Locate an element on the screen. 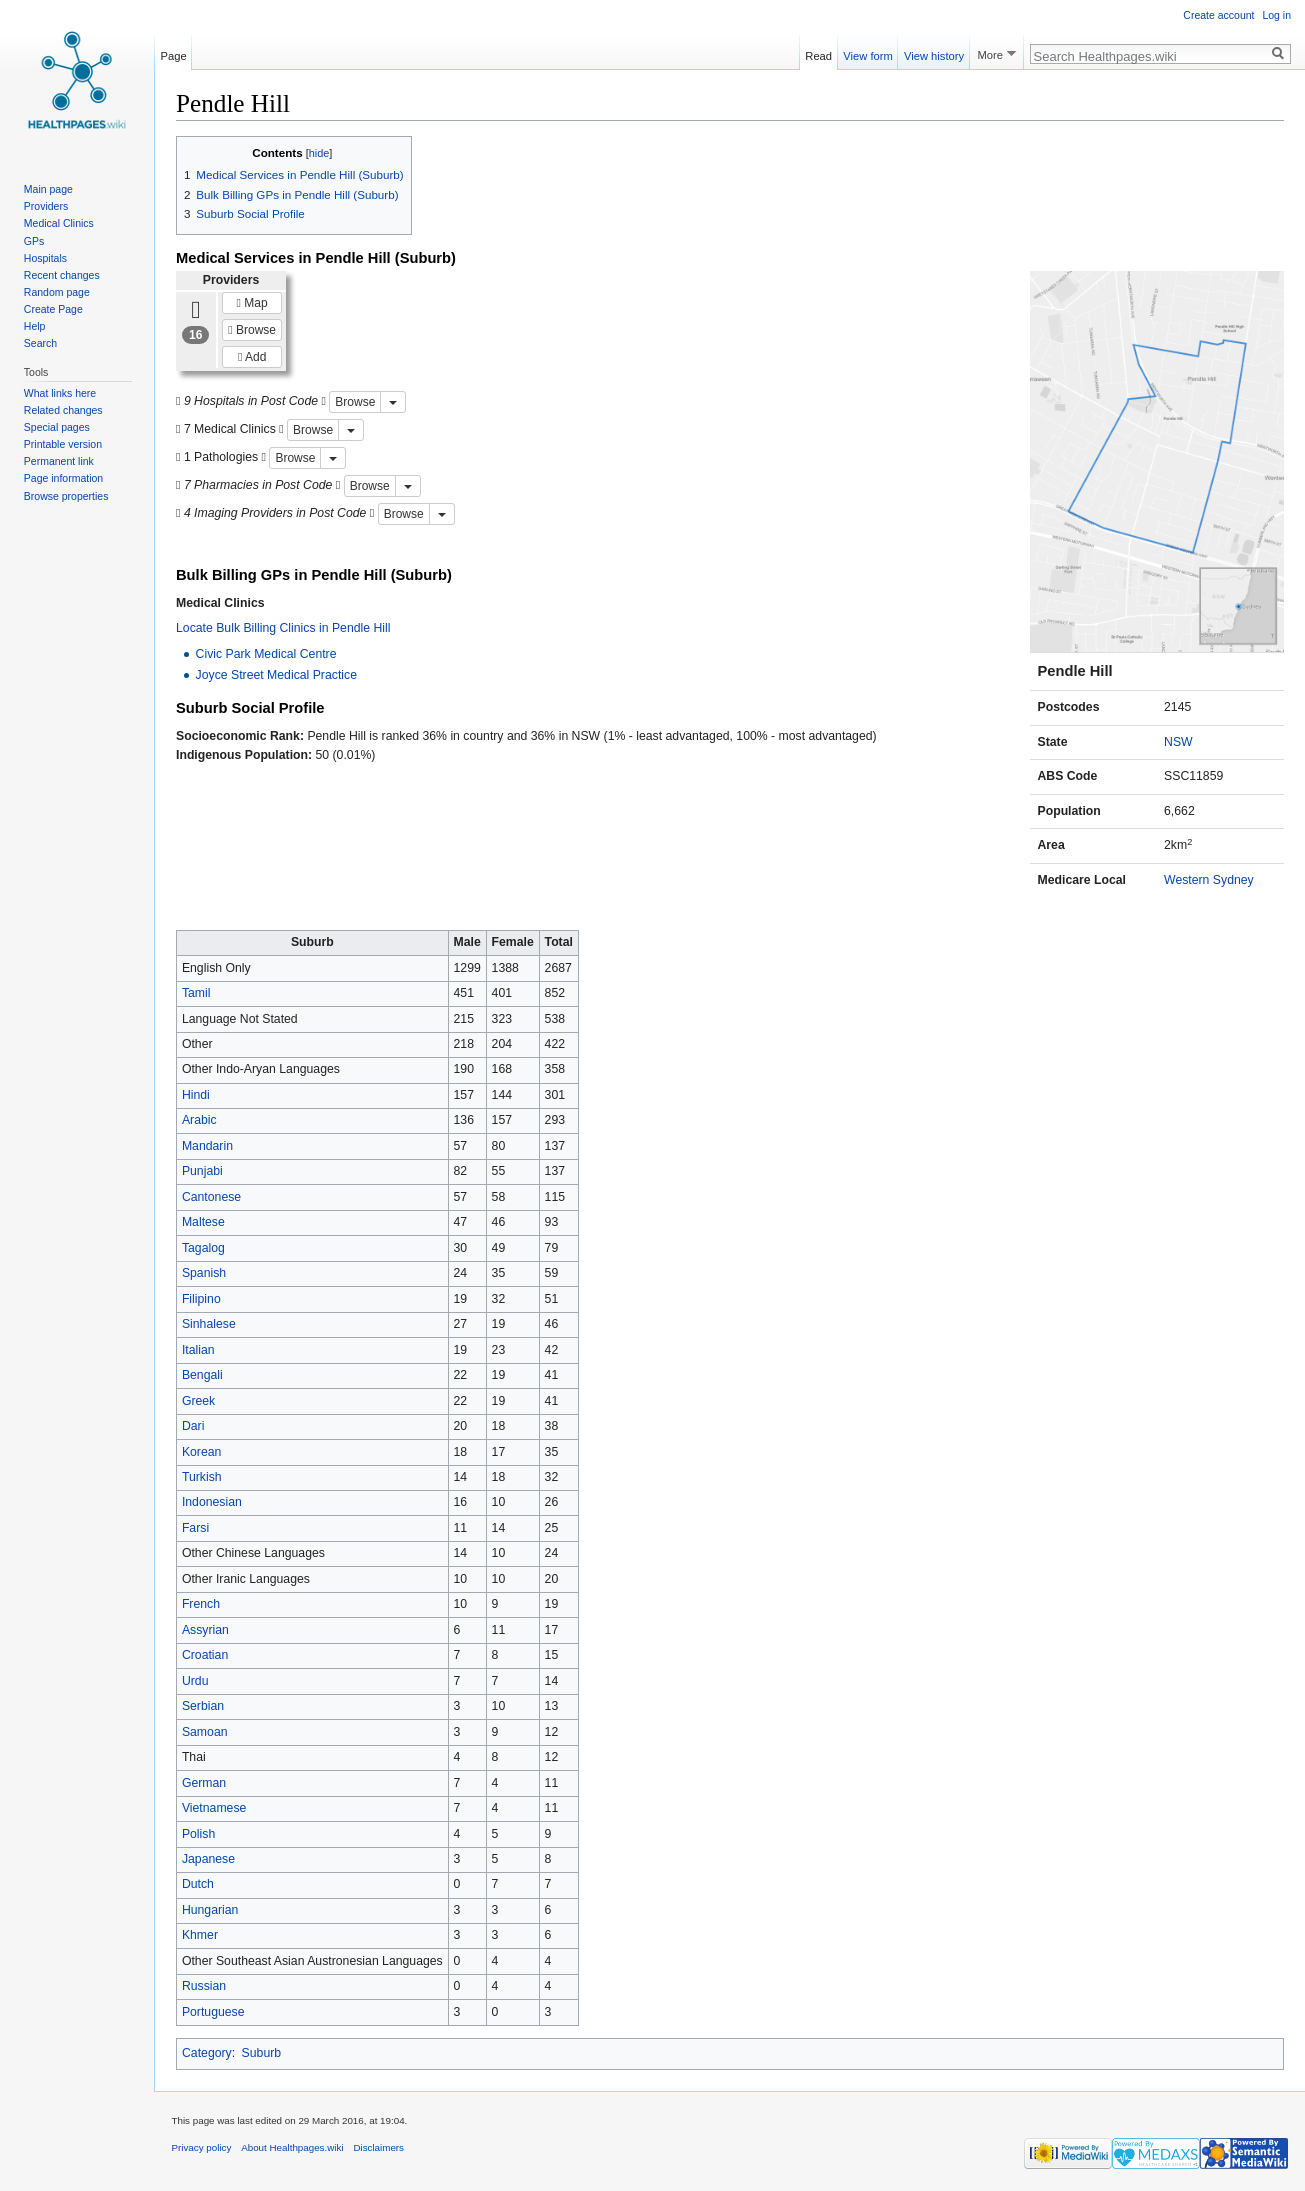  Japanese is located at coordinates (208, 1859).